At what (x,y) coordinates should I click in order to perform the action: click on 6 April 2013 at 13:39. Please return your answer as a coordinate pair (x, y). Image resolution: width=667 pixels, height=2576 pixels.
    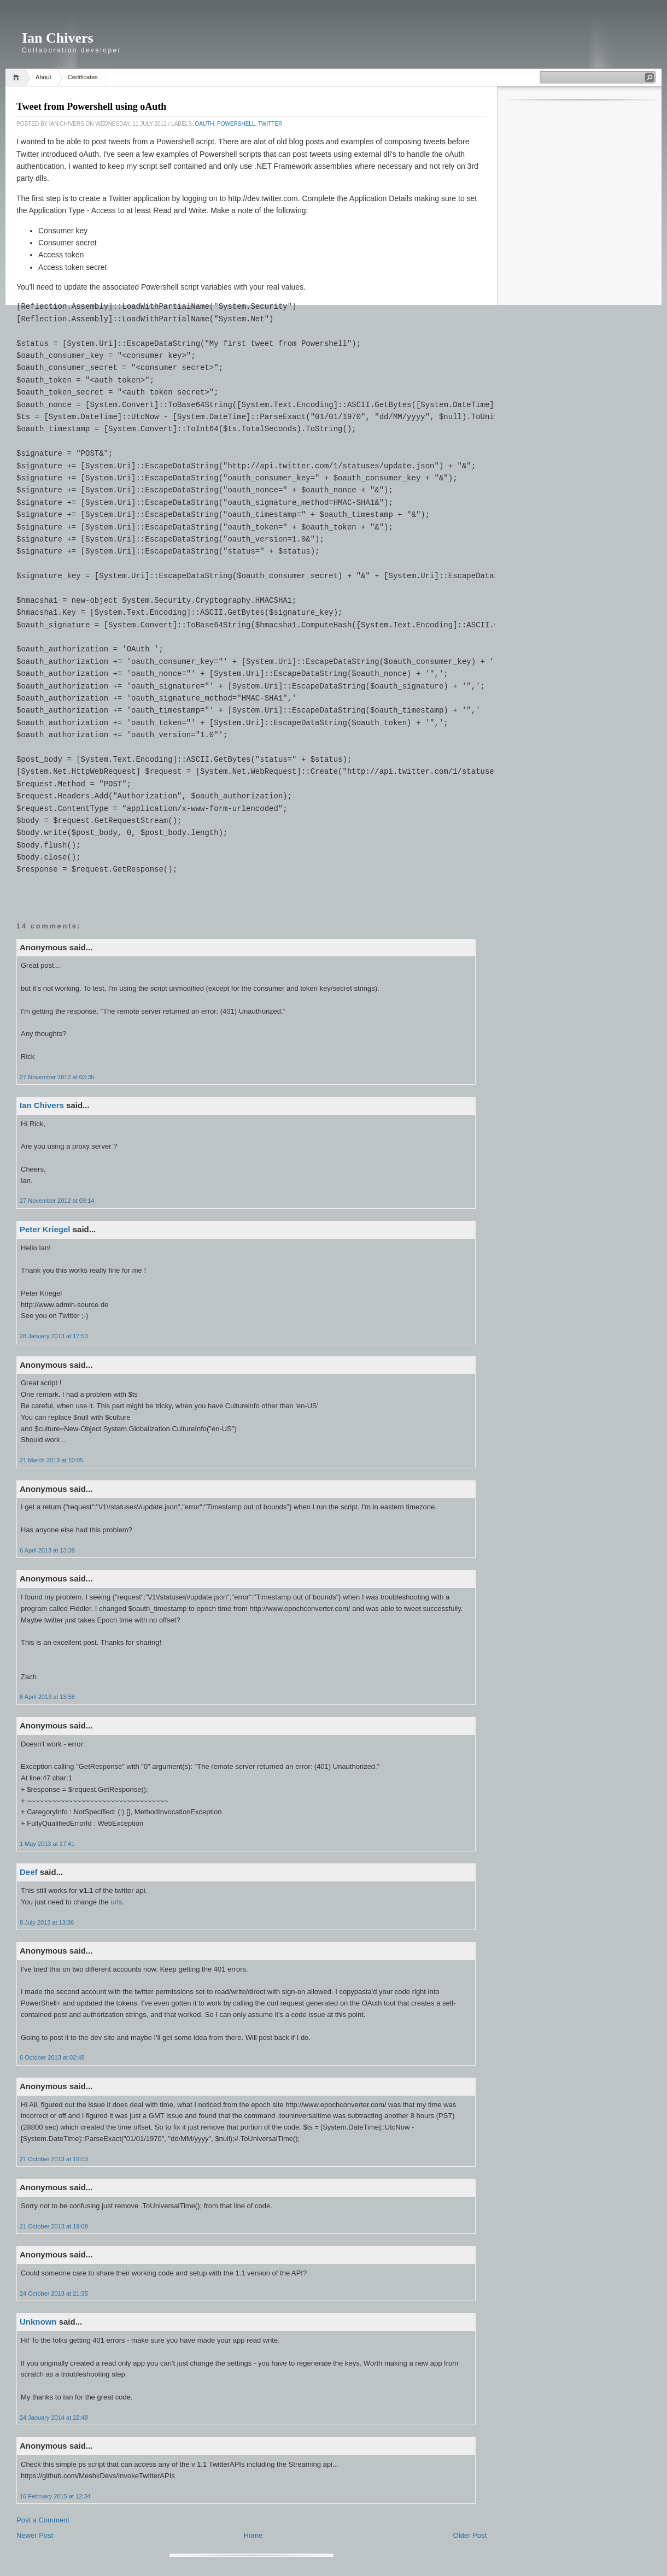
    Looking at the image, I should click on (47, 1550).